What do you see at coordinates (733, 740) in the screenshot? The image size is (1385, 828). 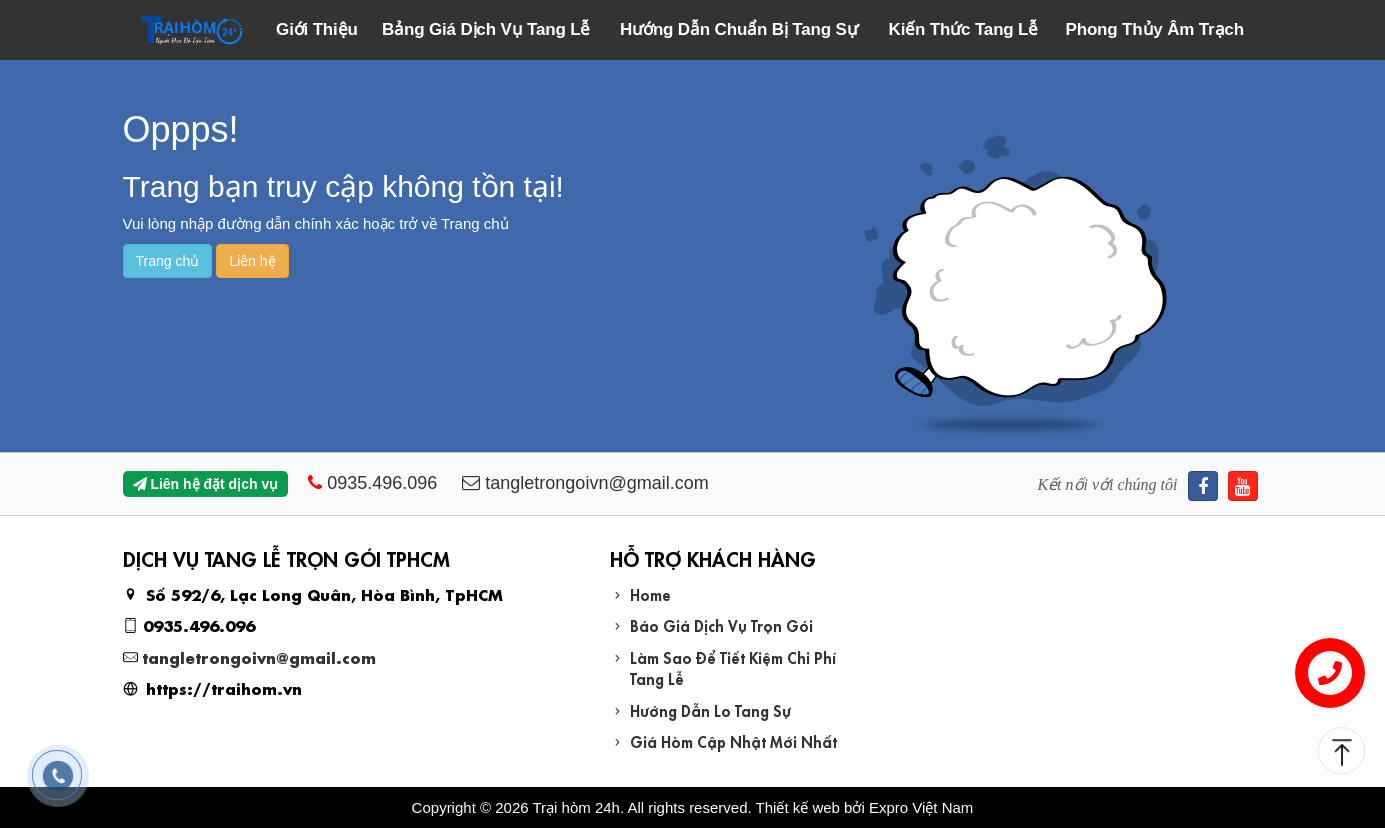 I see `Giá Hòm Cập Nhật Mới Nhất` at bounding box center [733, 740].